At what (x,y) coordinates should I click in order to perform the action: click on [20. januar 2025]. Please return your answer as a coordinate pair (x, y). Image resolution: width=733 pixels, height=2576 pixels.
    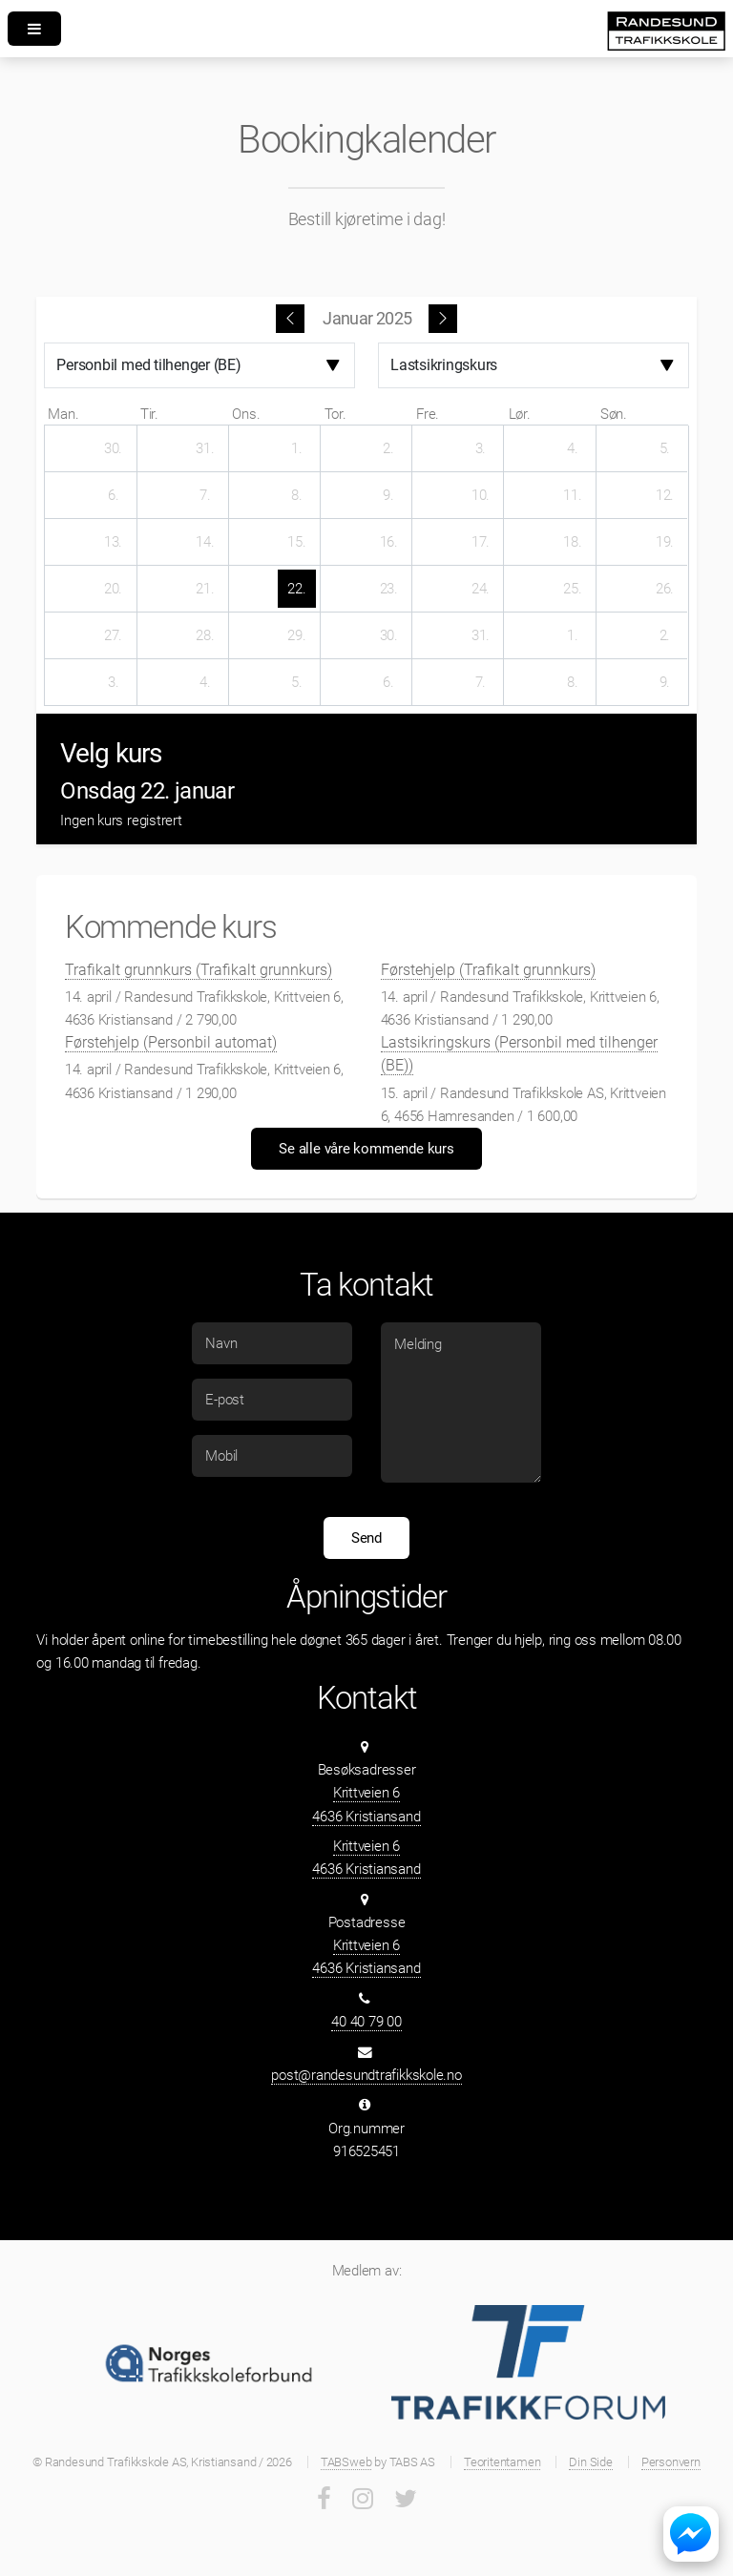
    Looking at the image, I should click on (113, 589).